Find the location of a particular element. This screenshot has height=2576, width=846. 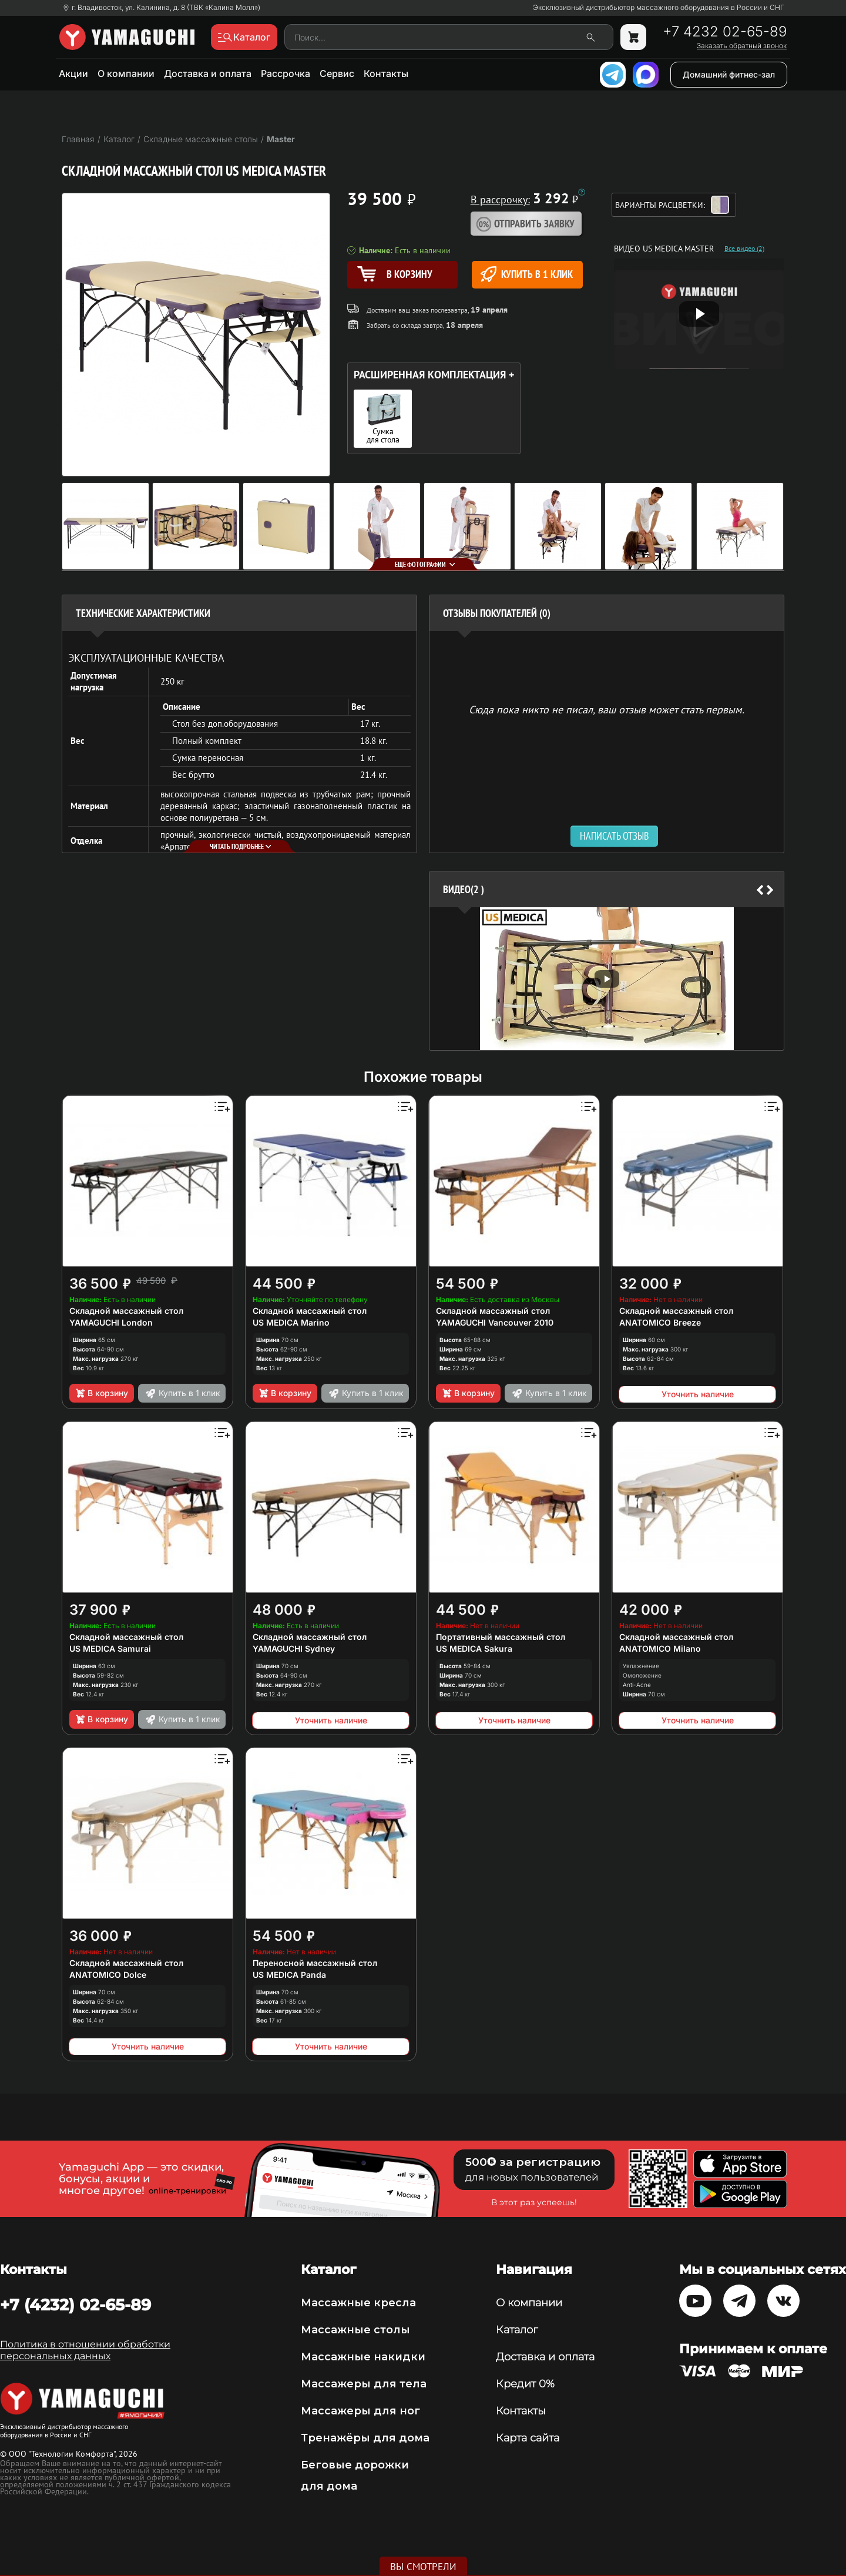

+7 (4232) 02-65-89 is located at coordinates (75, 2305).